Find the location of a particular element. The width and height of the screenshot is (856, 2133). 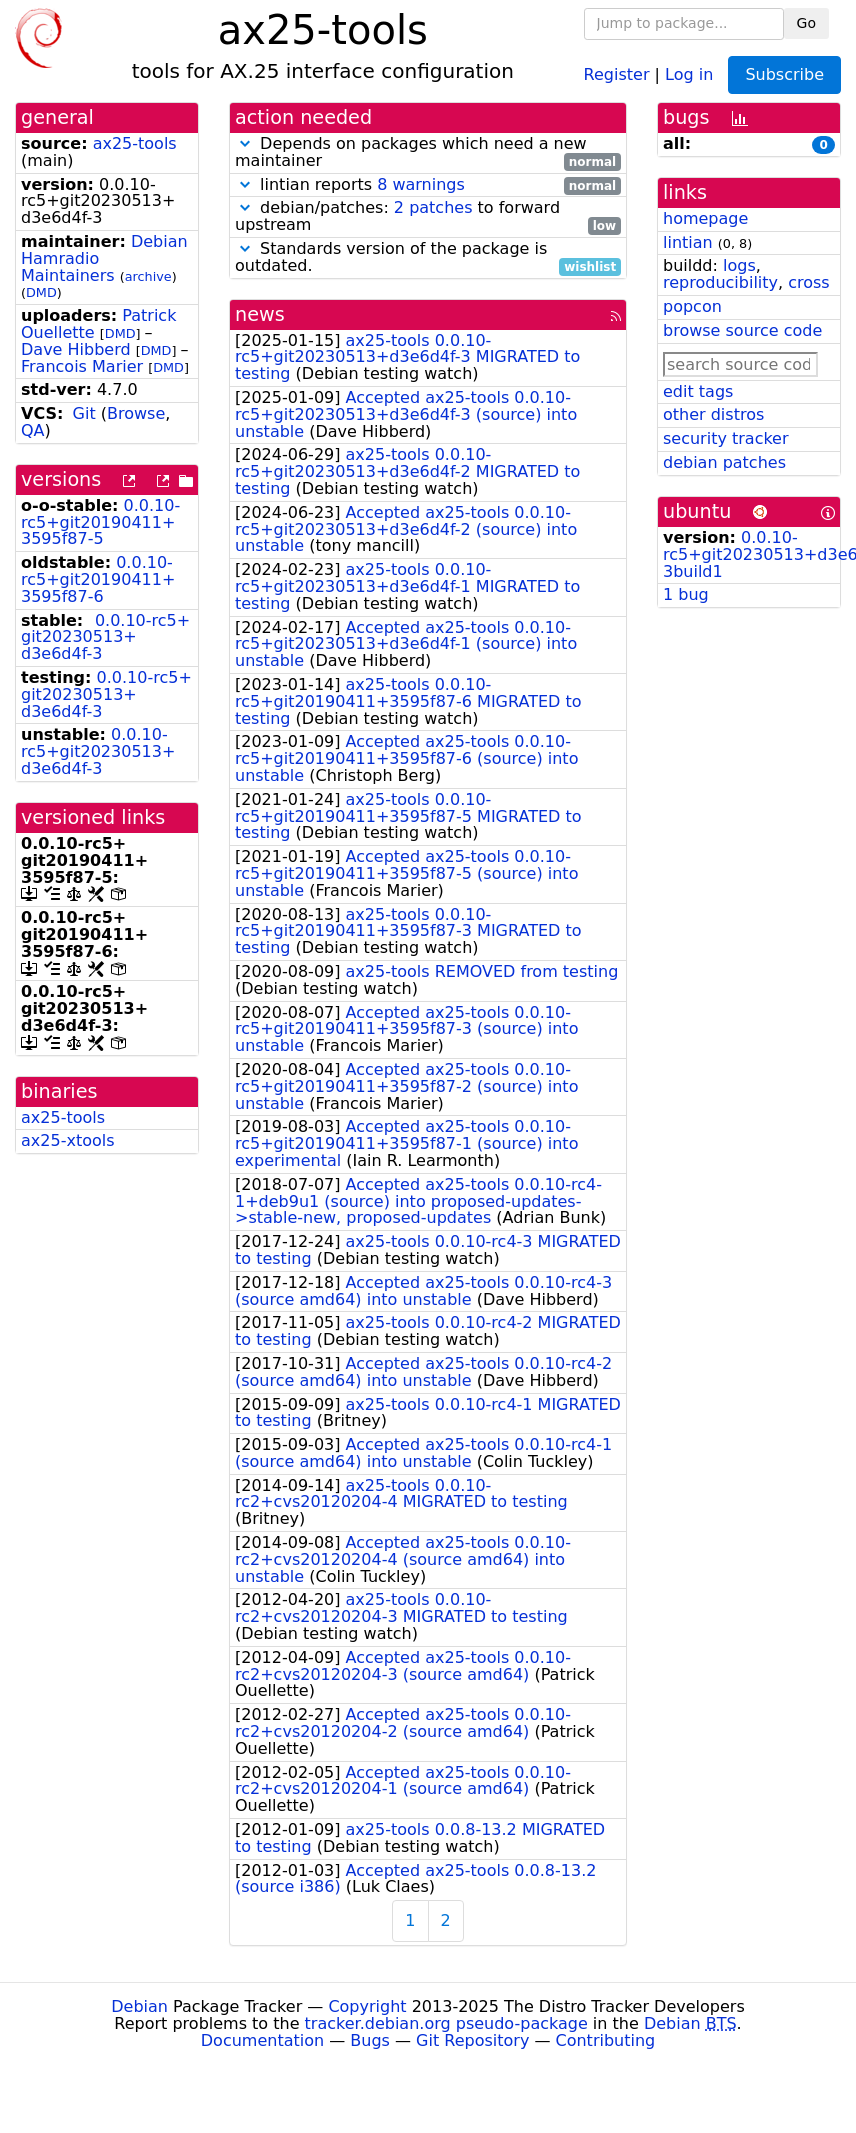

0.0.10-rc5+git20190411+3595f87-6 is located at coordinates (98, 579).